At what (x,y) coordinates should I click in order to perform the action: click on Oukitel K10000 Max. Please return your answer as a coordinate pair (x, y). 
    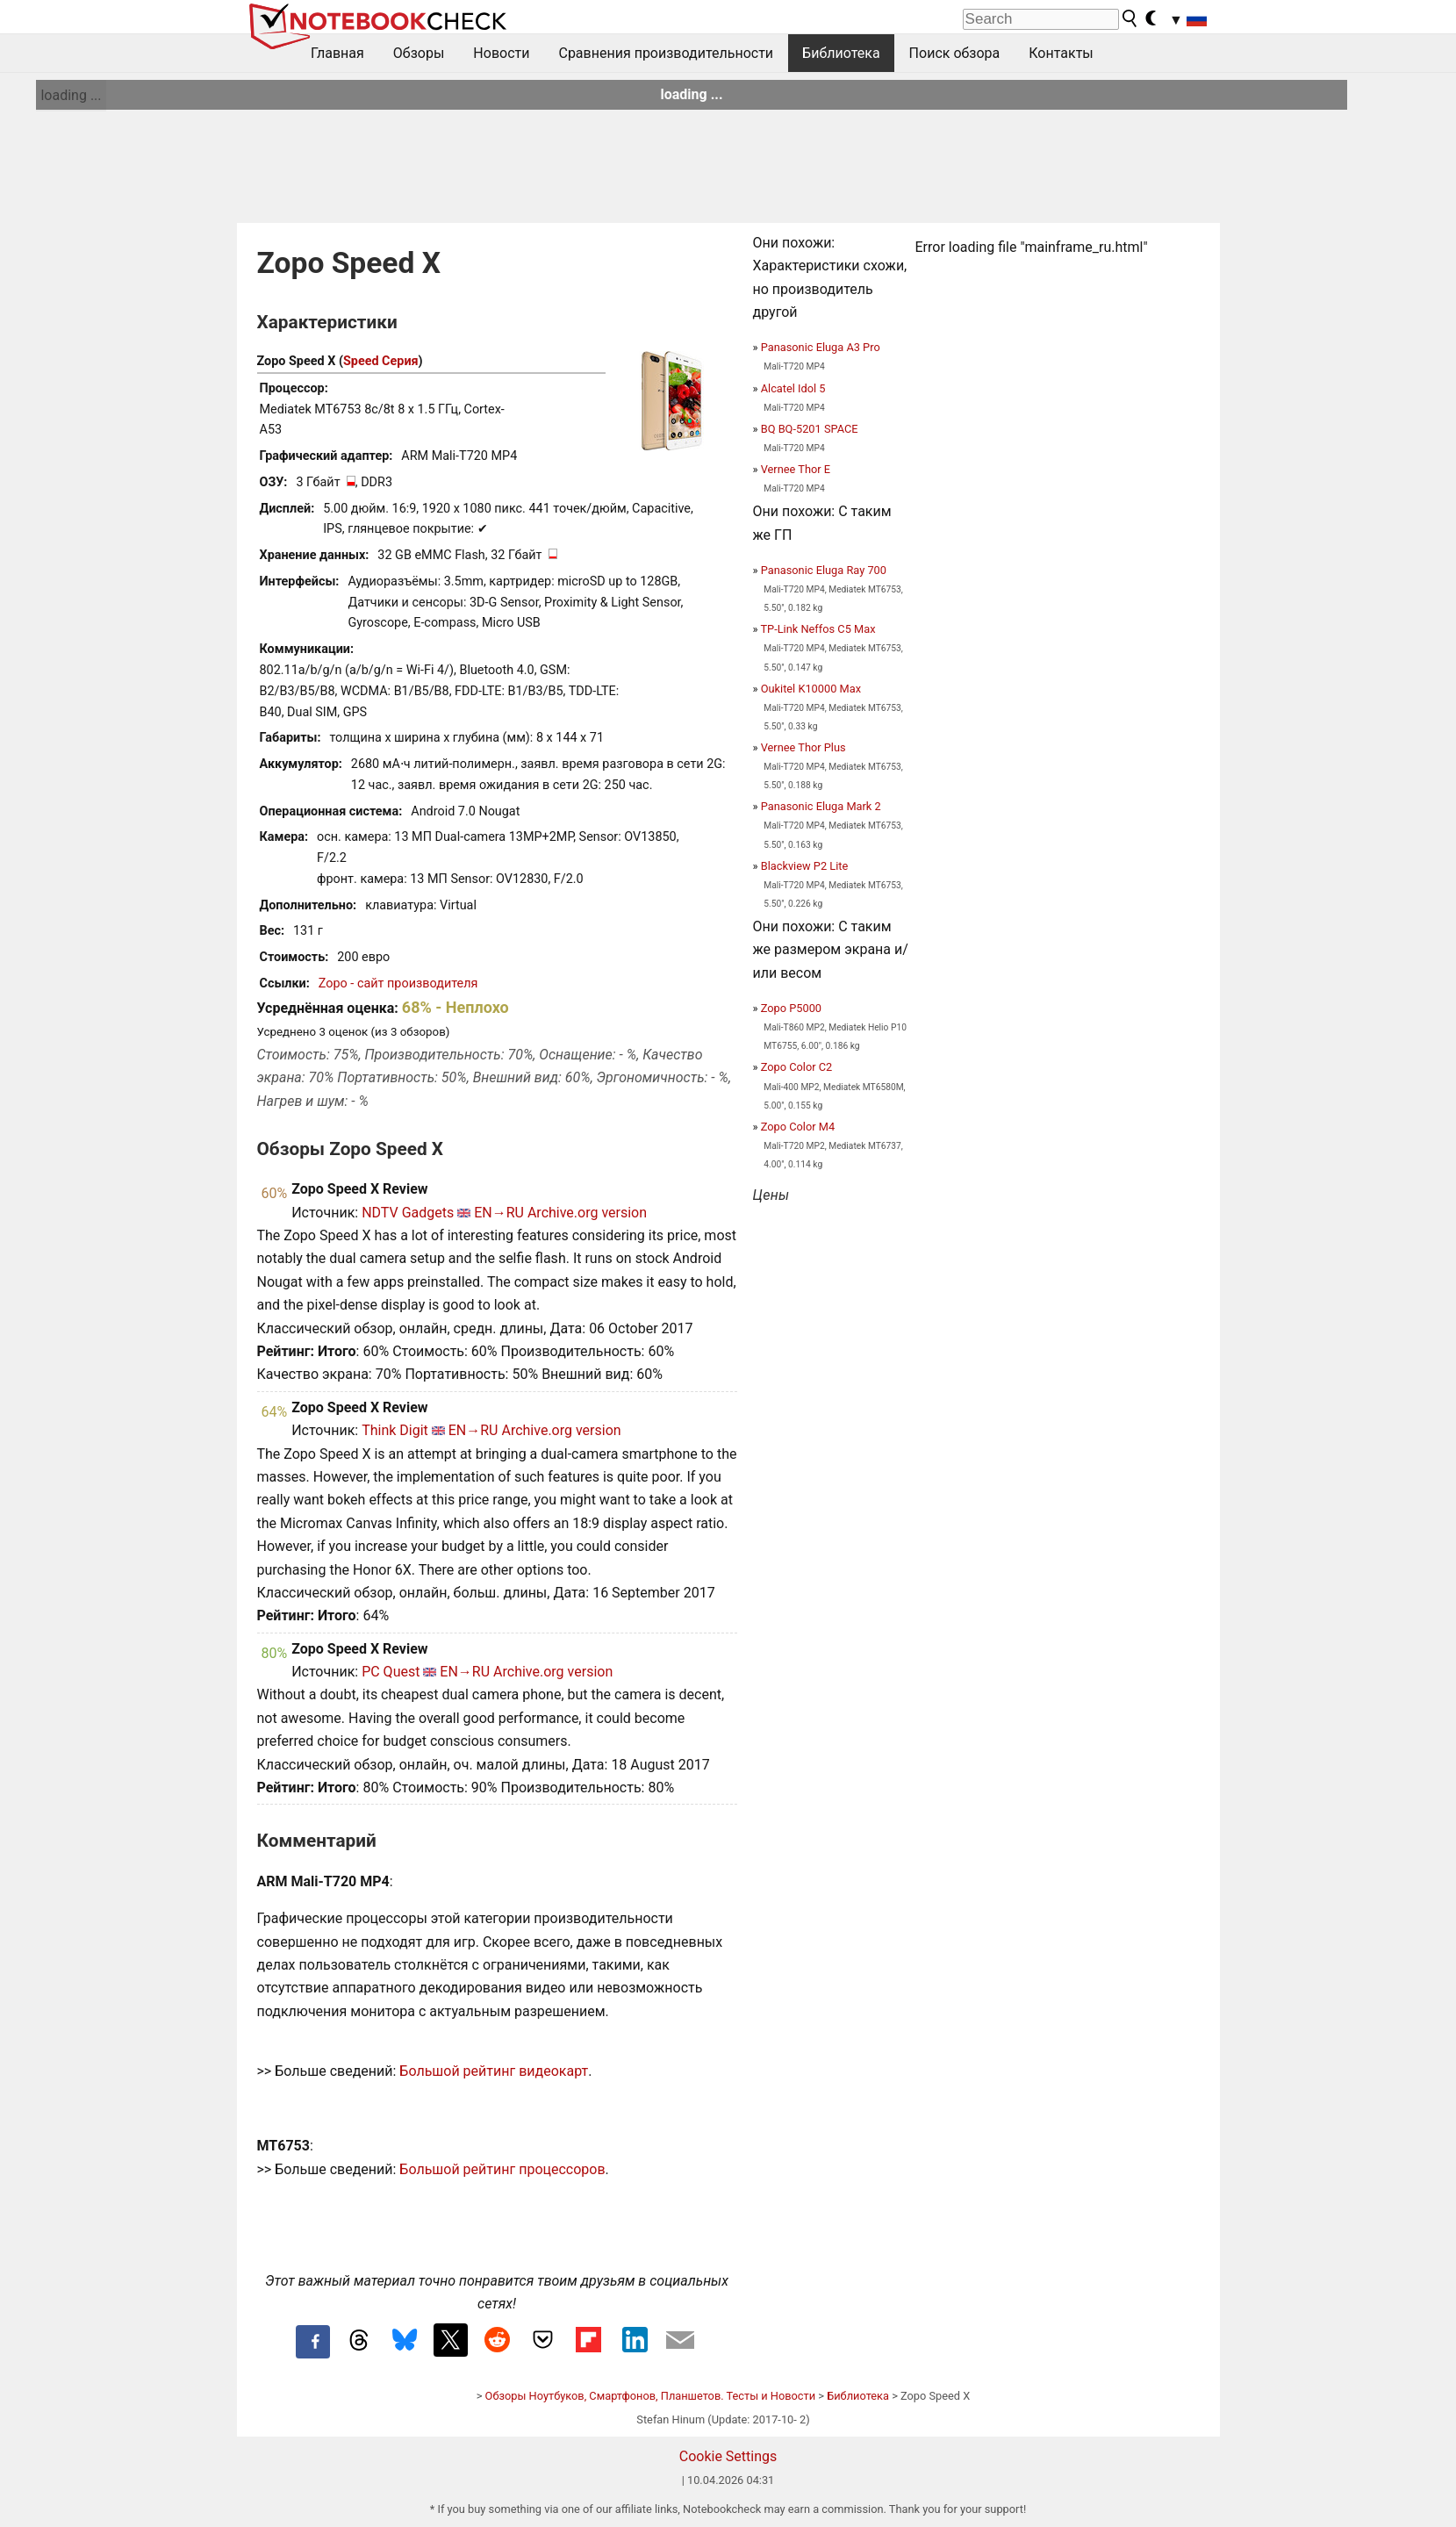
    Looking at the image, I should click on (811, 688).